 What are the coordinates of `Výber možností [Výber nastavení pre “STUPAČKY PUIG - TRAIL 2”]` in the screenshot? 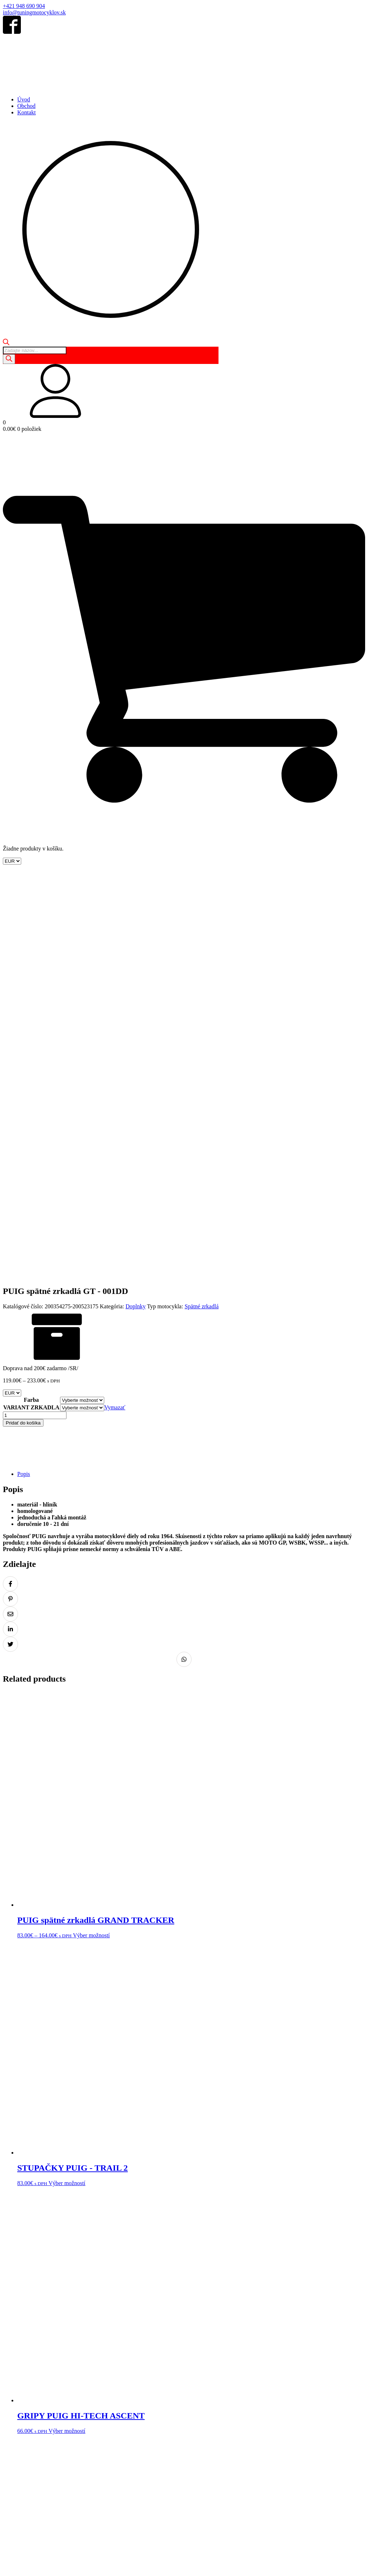 It's located at (67, 1794).